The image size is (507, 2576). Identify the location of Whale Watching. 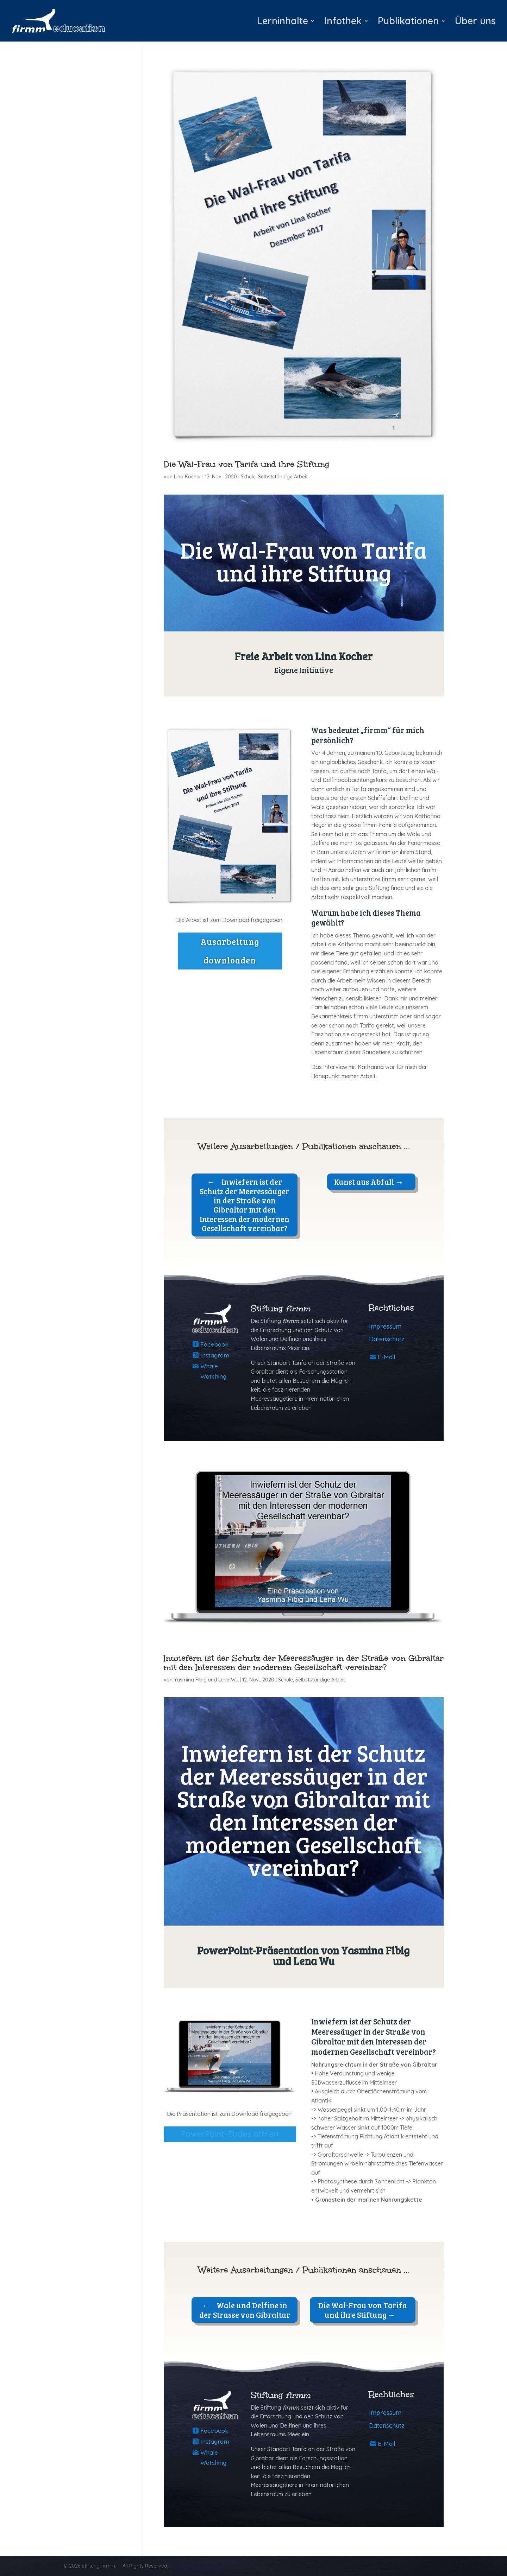
(213, 1371).